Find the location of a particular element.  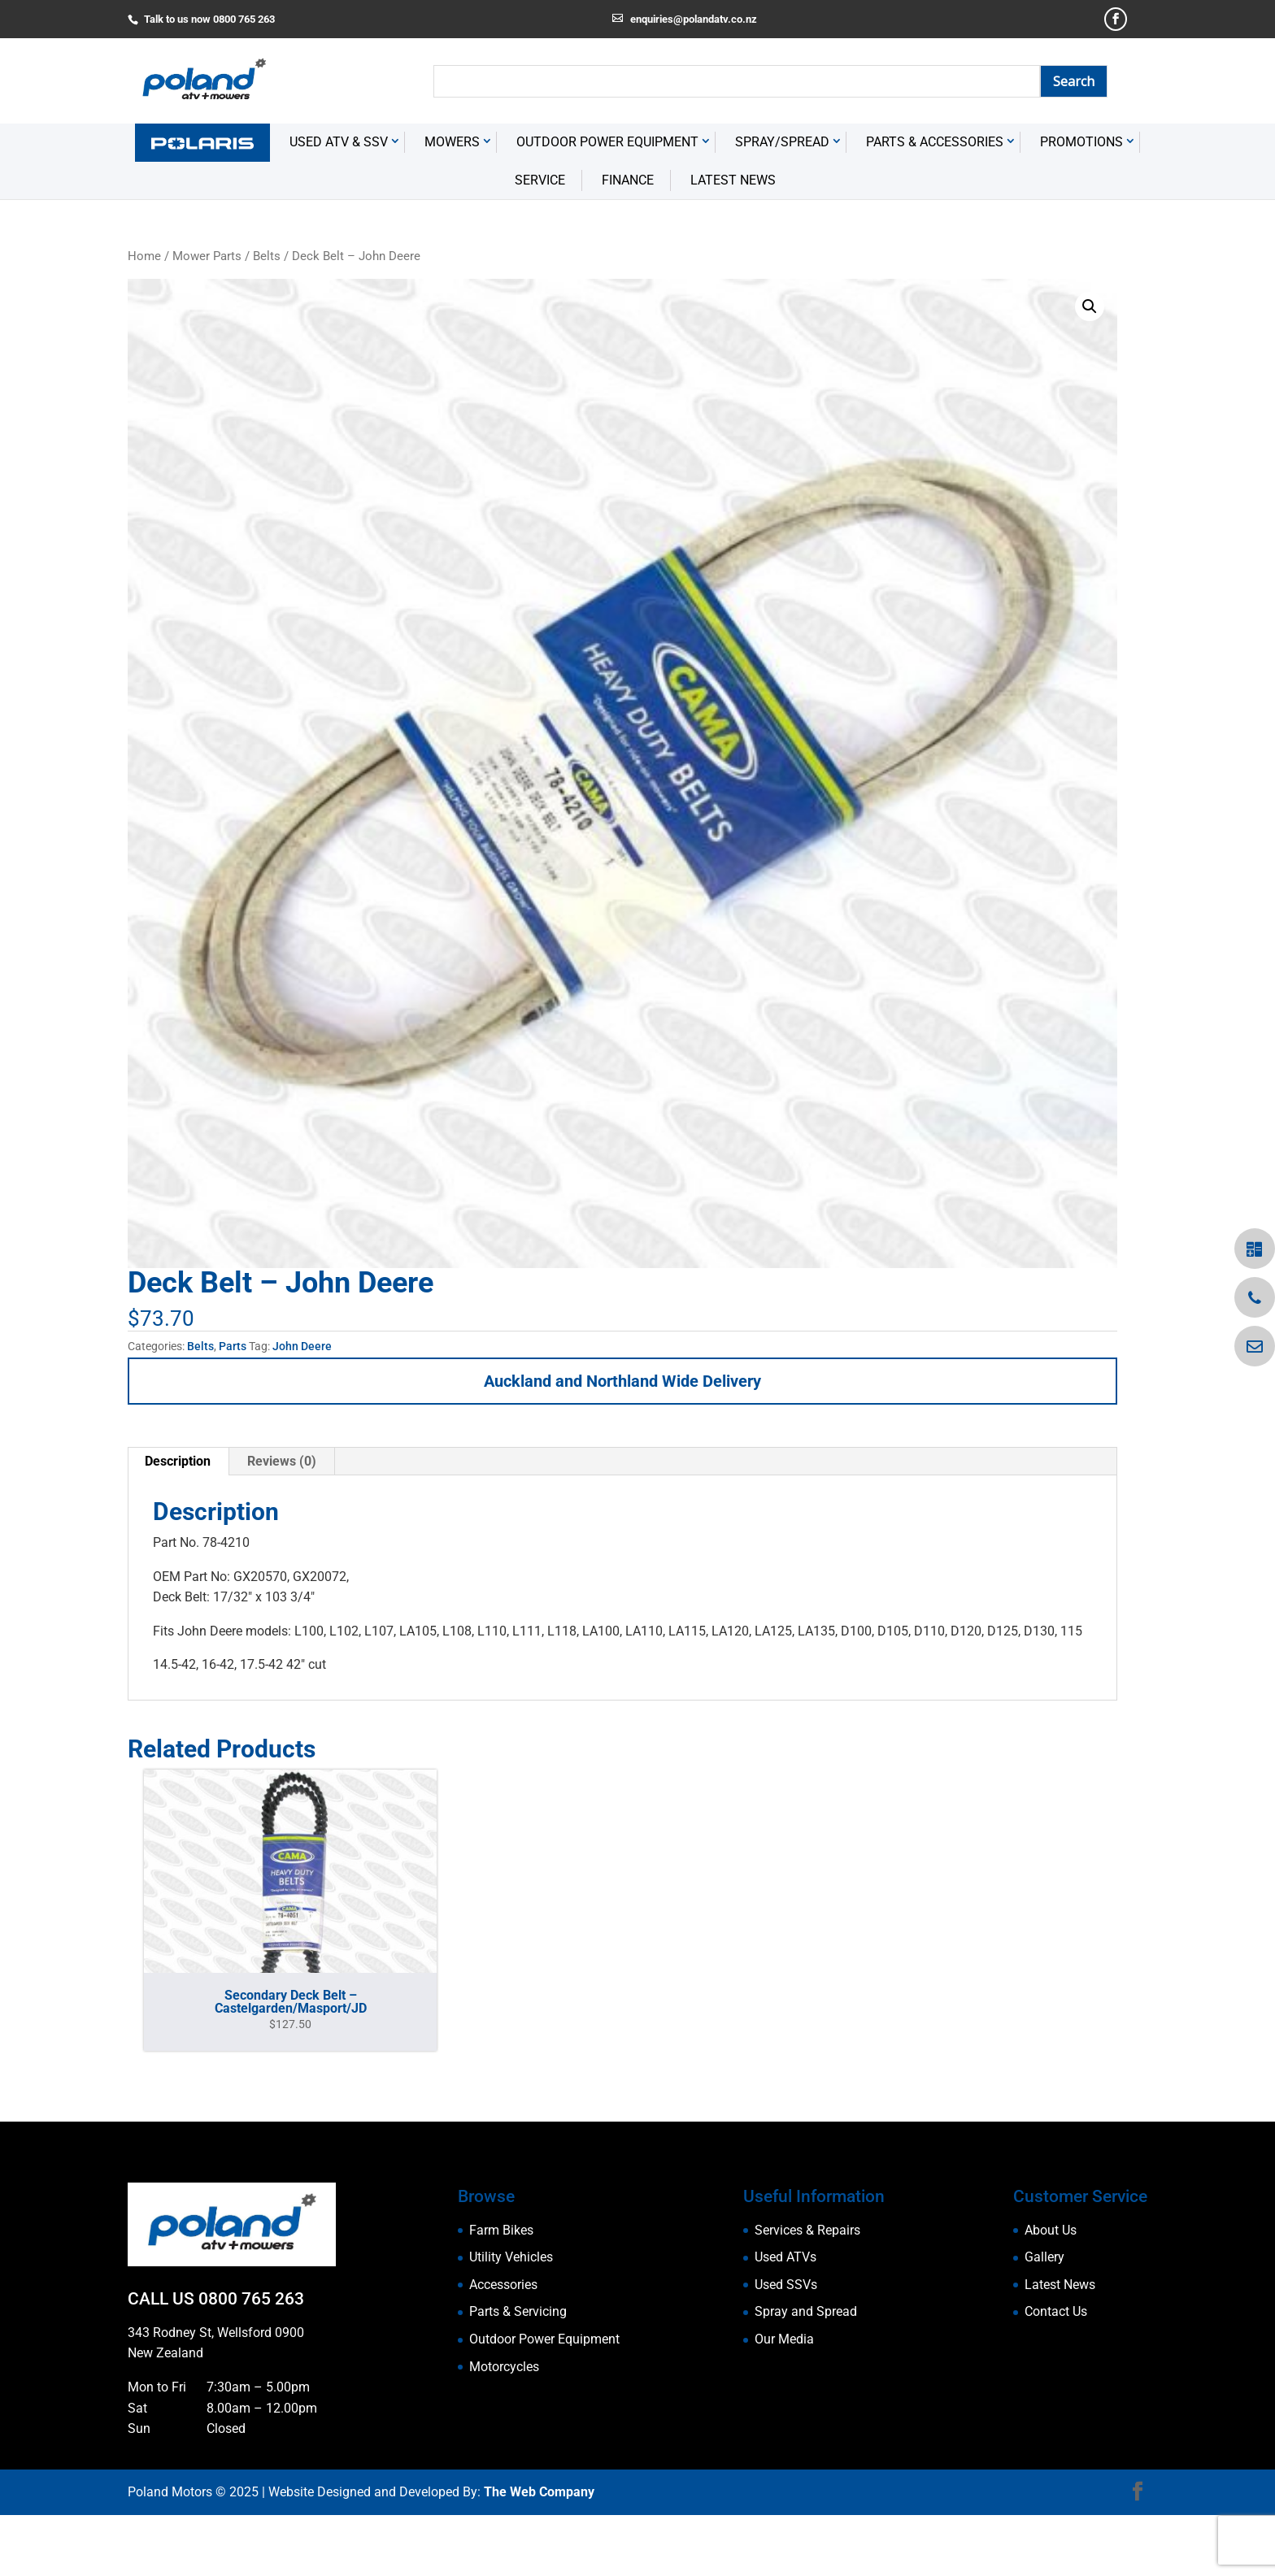

Finance is located at coordinates (628, 241).